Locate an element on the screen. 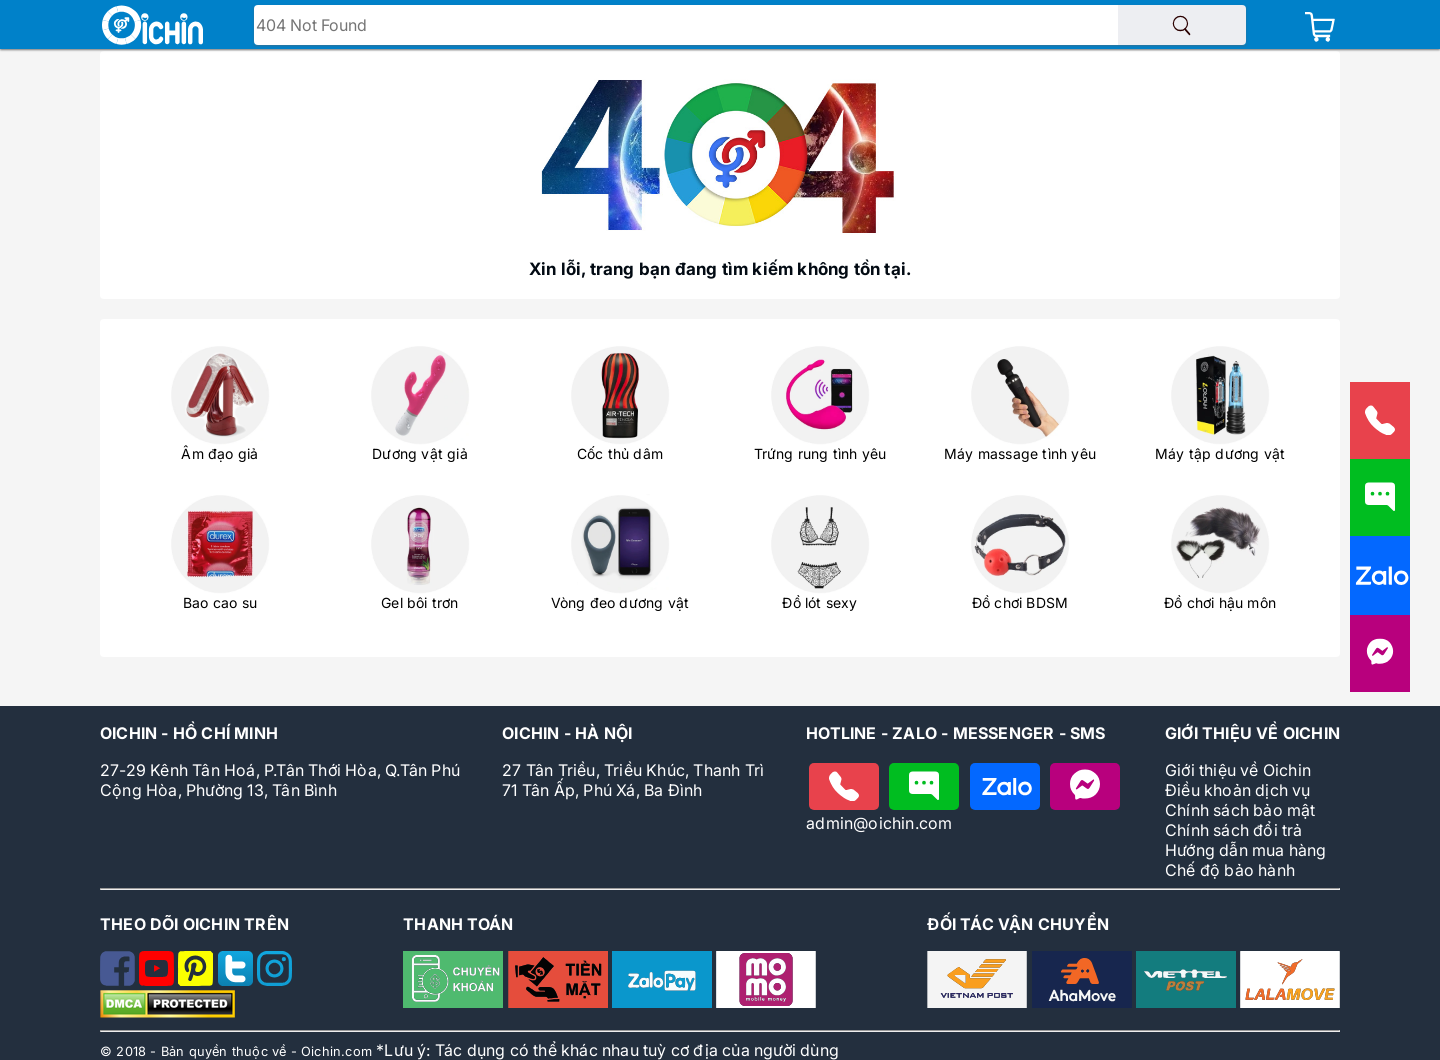 The height and width of the screenshot is (1060, 1440). [Liên hệ với Oichin trên Messenger] is located at coordinates (1380, 662).